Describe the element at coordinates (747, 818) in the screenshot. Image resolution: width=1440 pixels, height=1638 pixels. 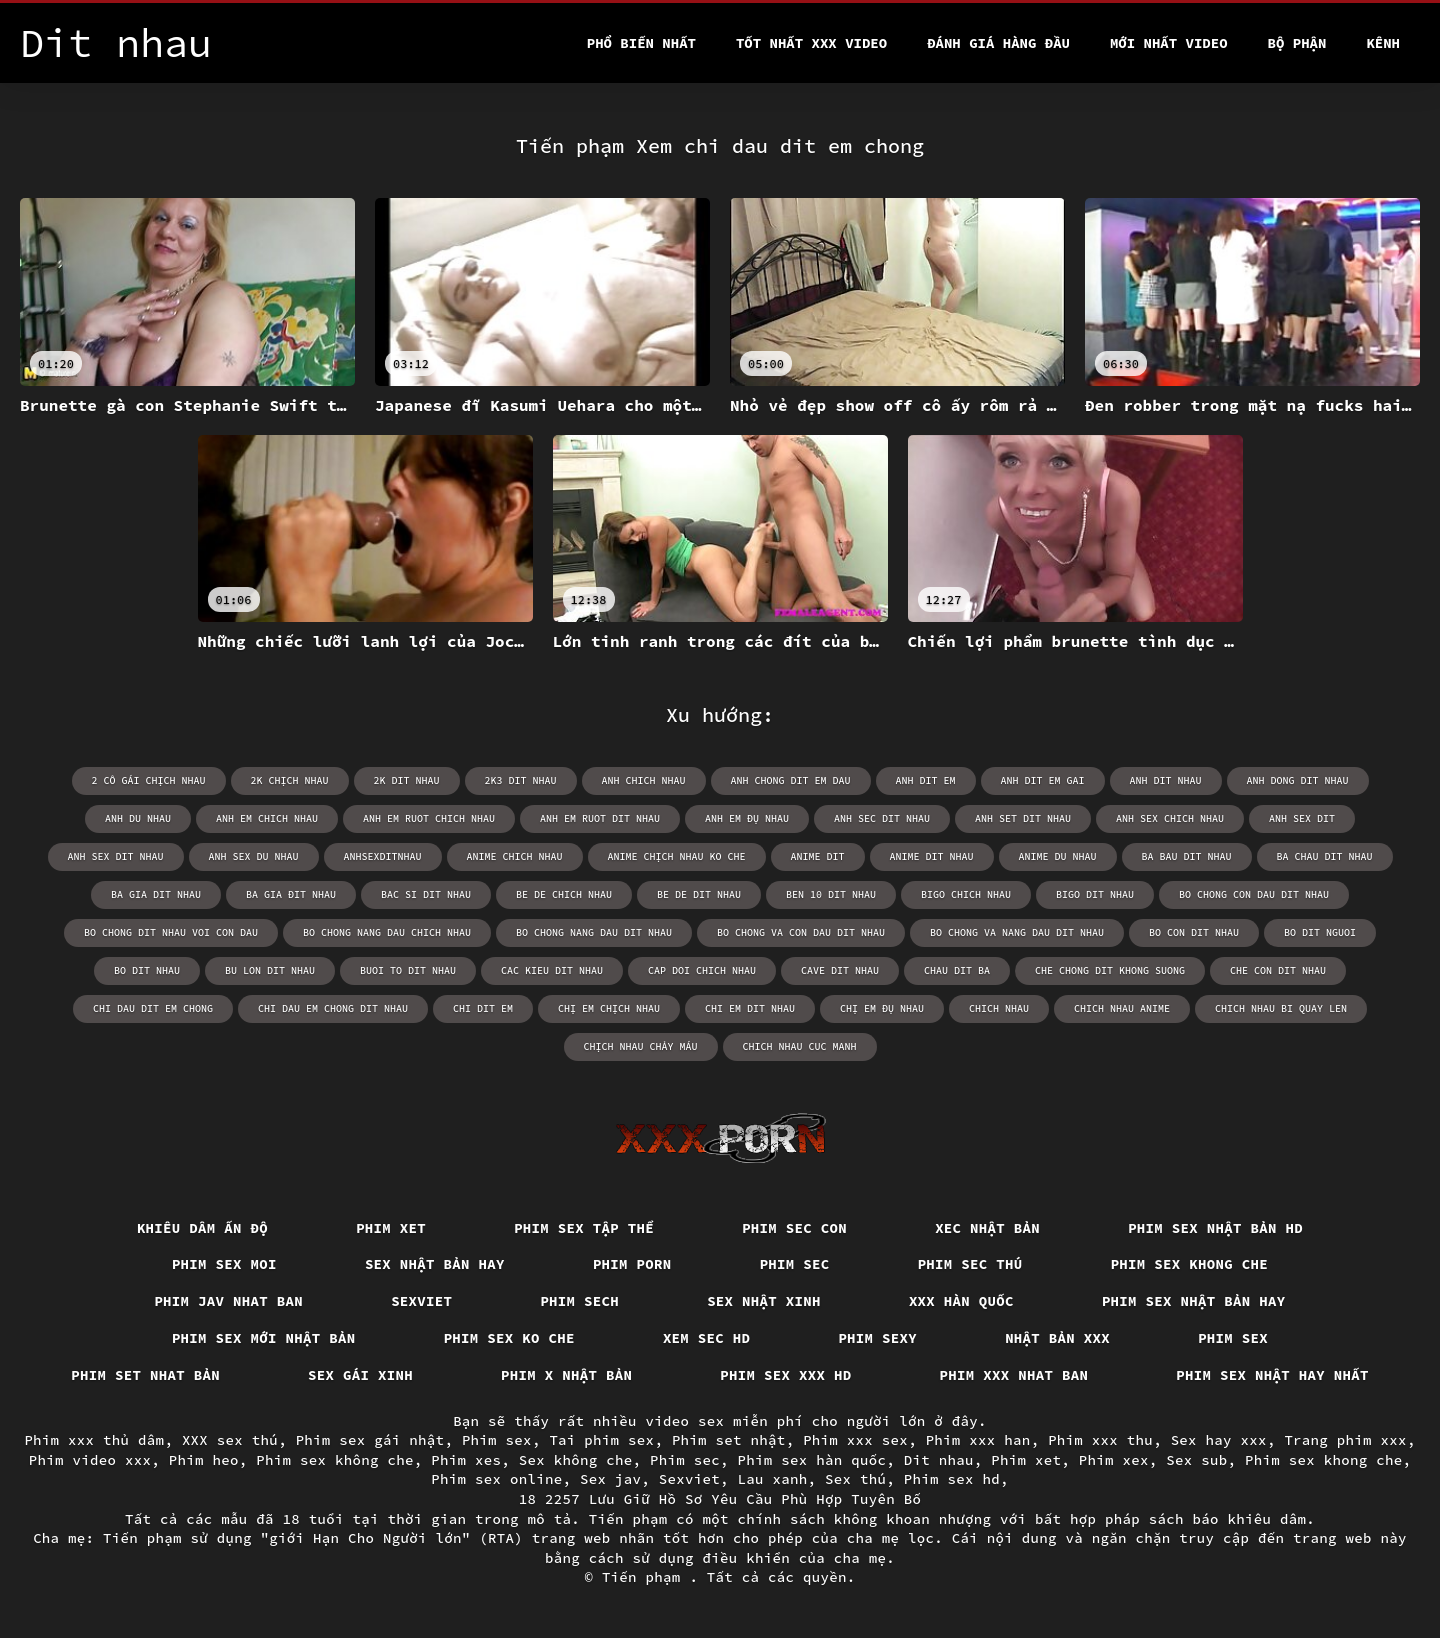
I see `anh em đụ nhau` at that location.